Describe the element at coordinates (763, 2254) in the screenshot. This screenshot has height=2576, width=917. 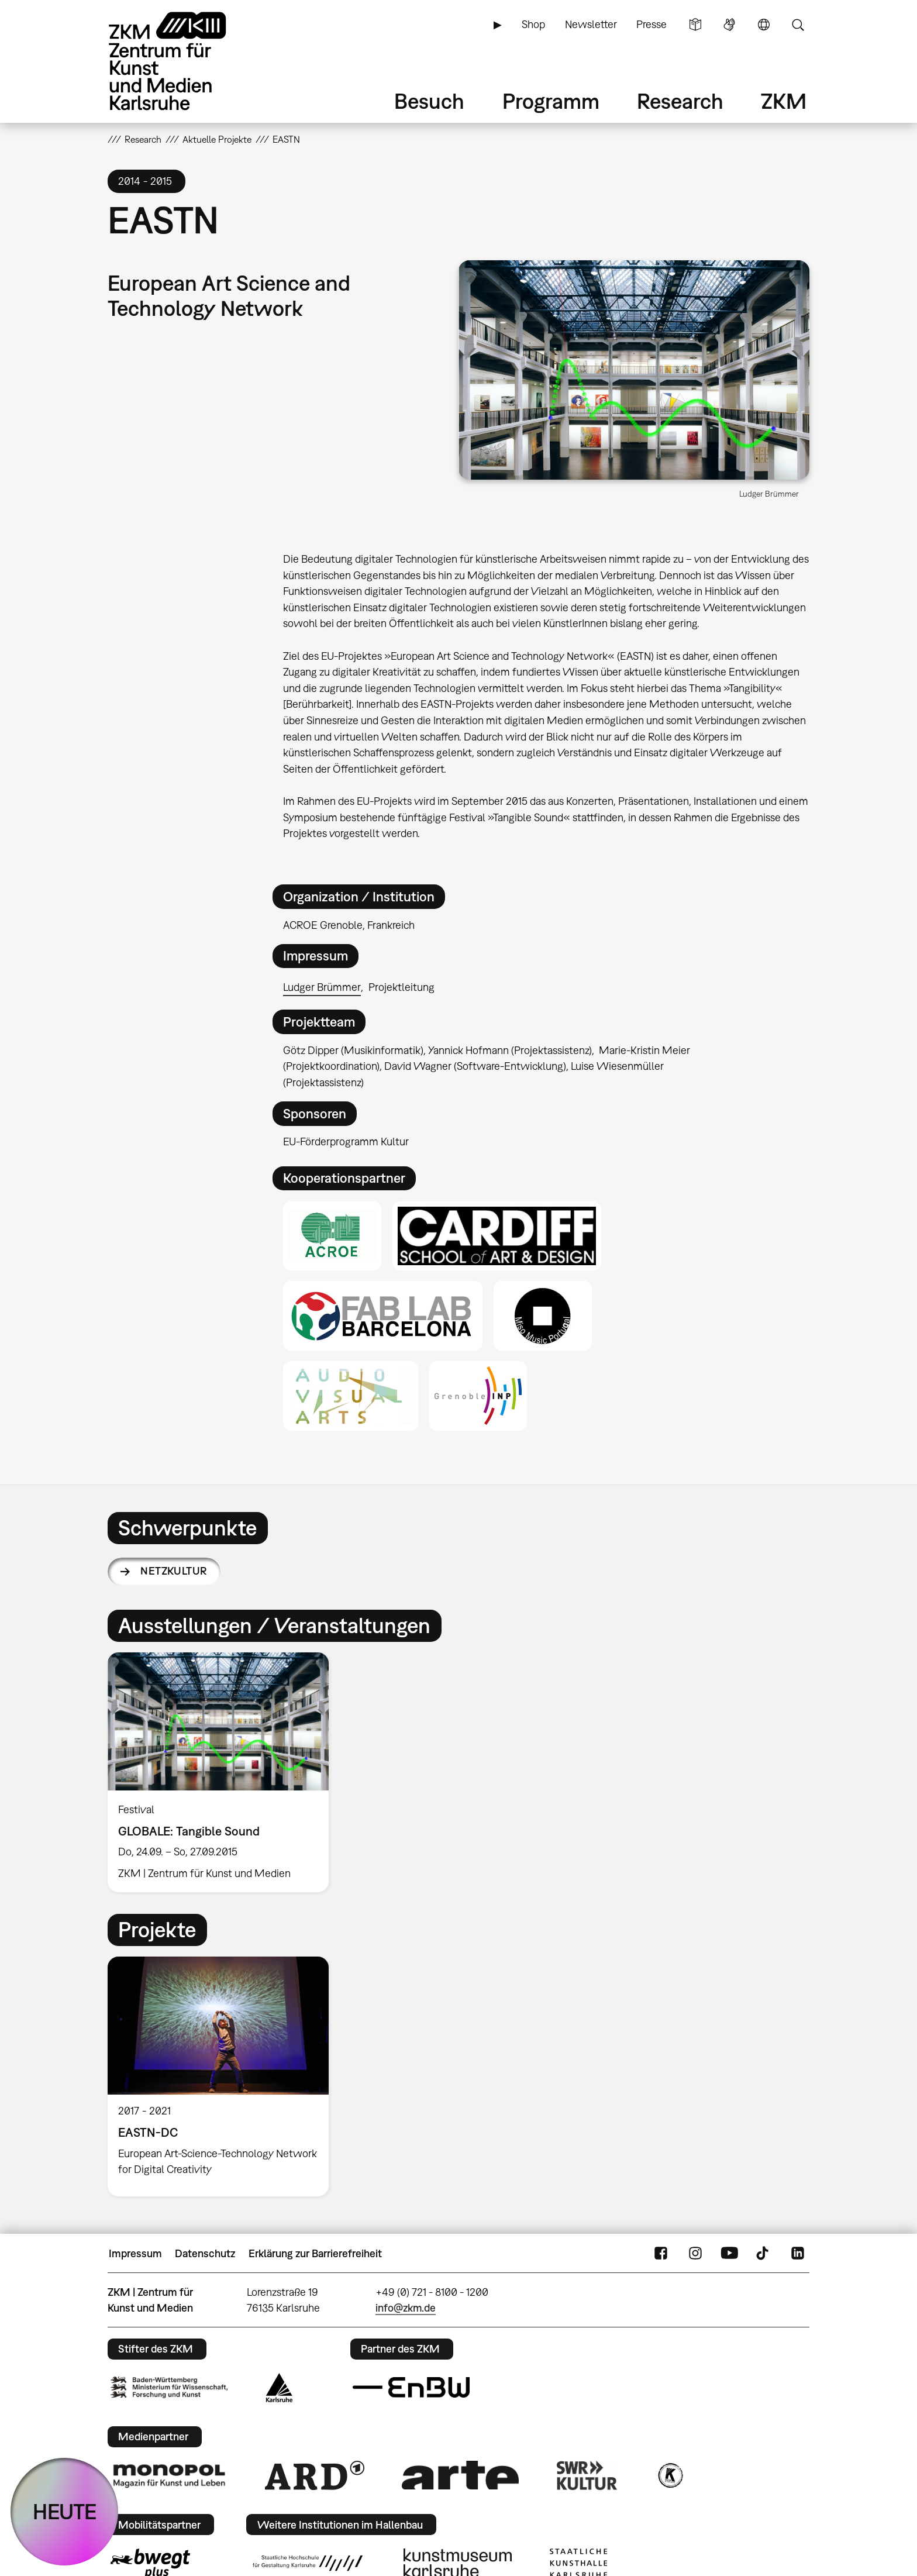
I see `TikTok` at that location.